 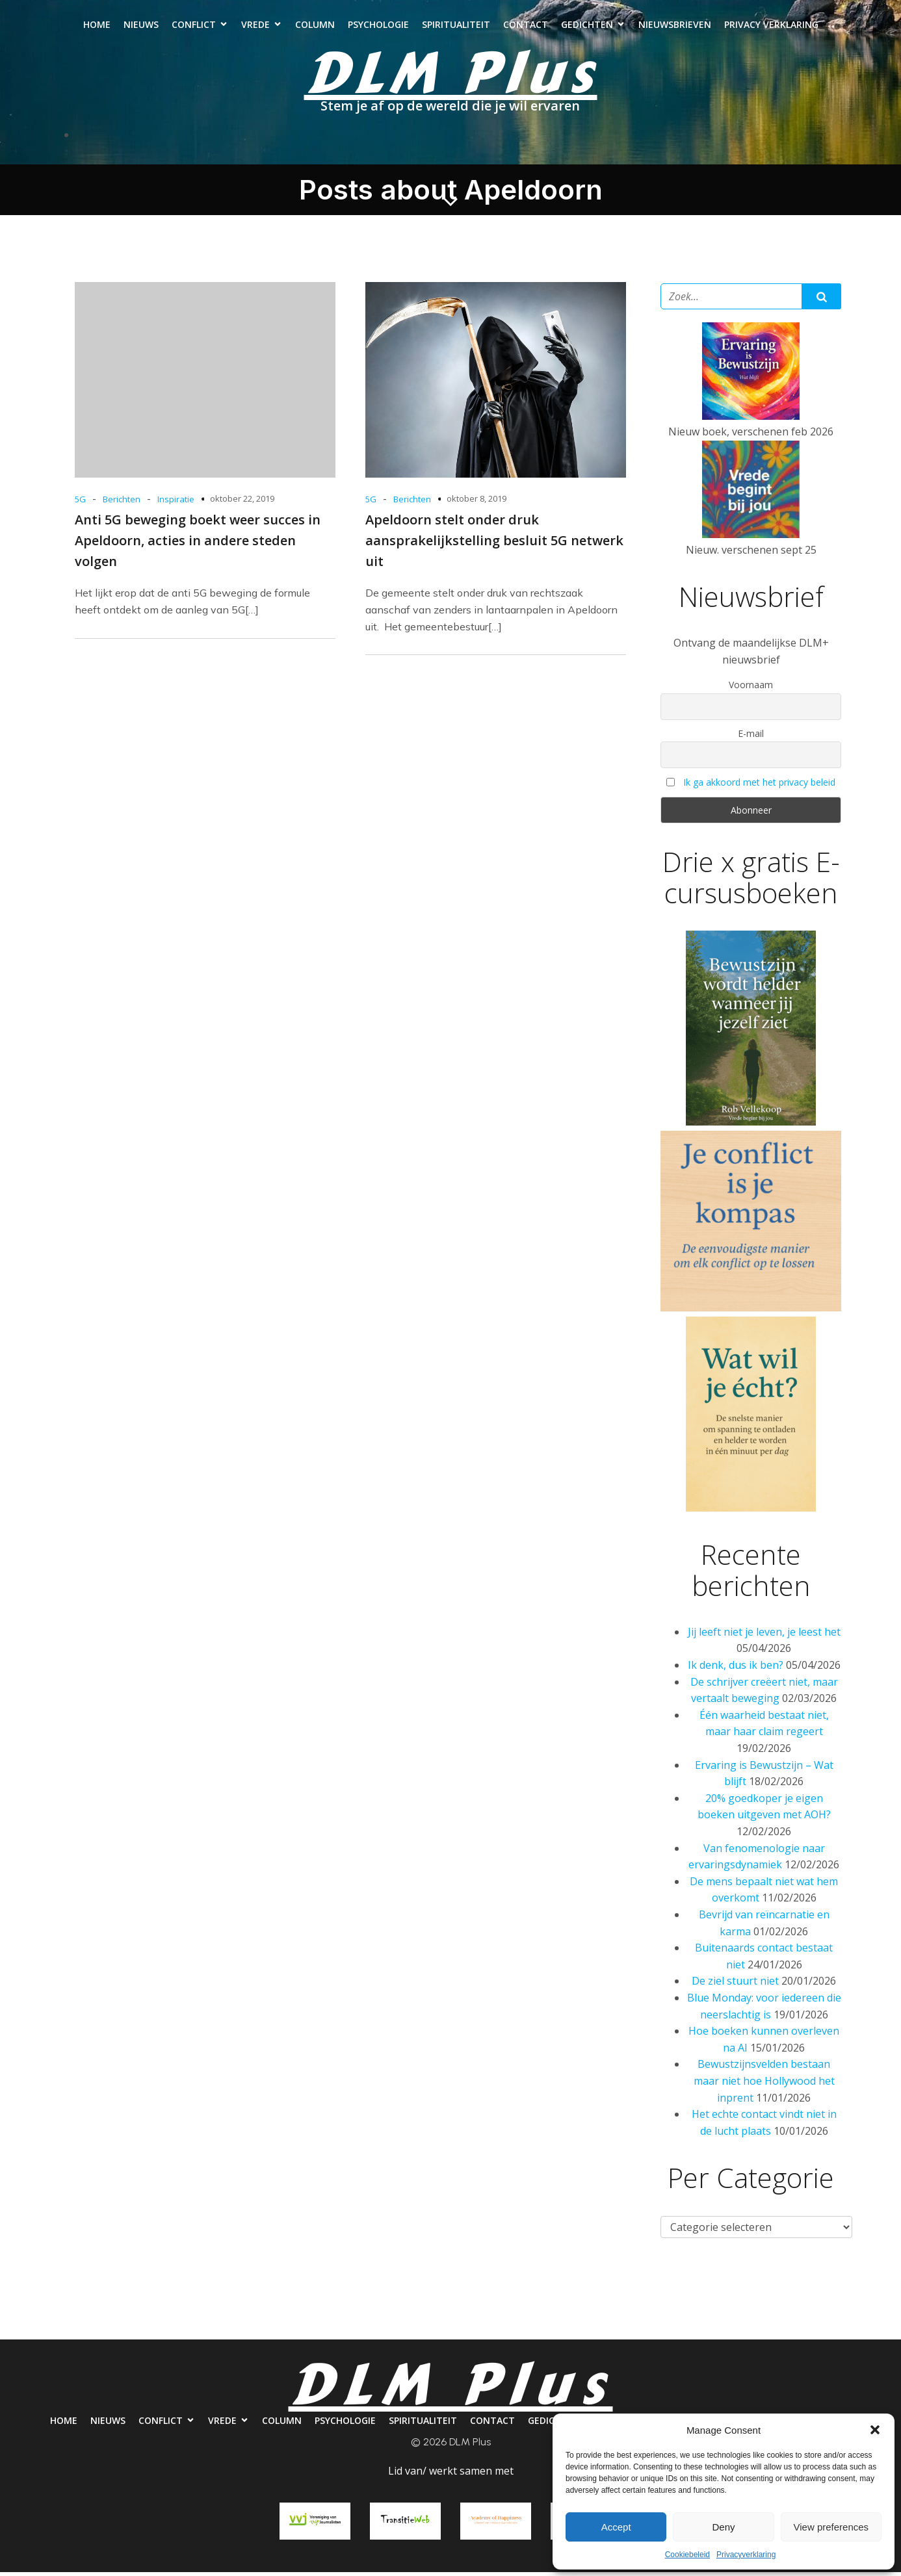 What do you see at coordinates (97, 26) in the screenshot?
I see `Home` at bounding box center [97, 26].